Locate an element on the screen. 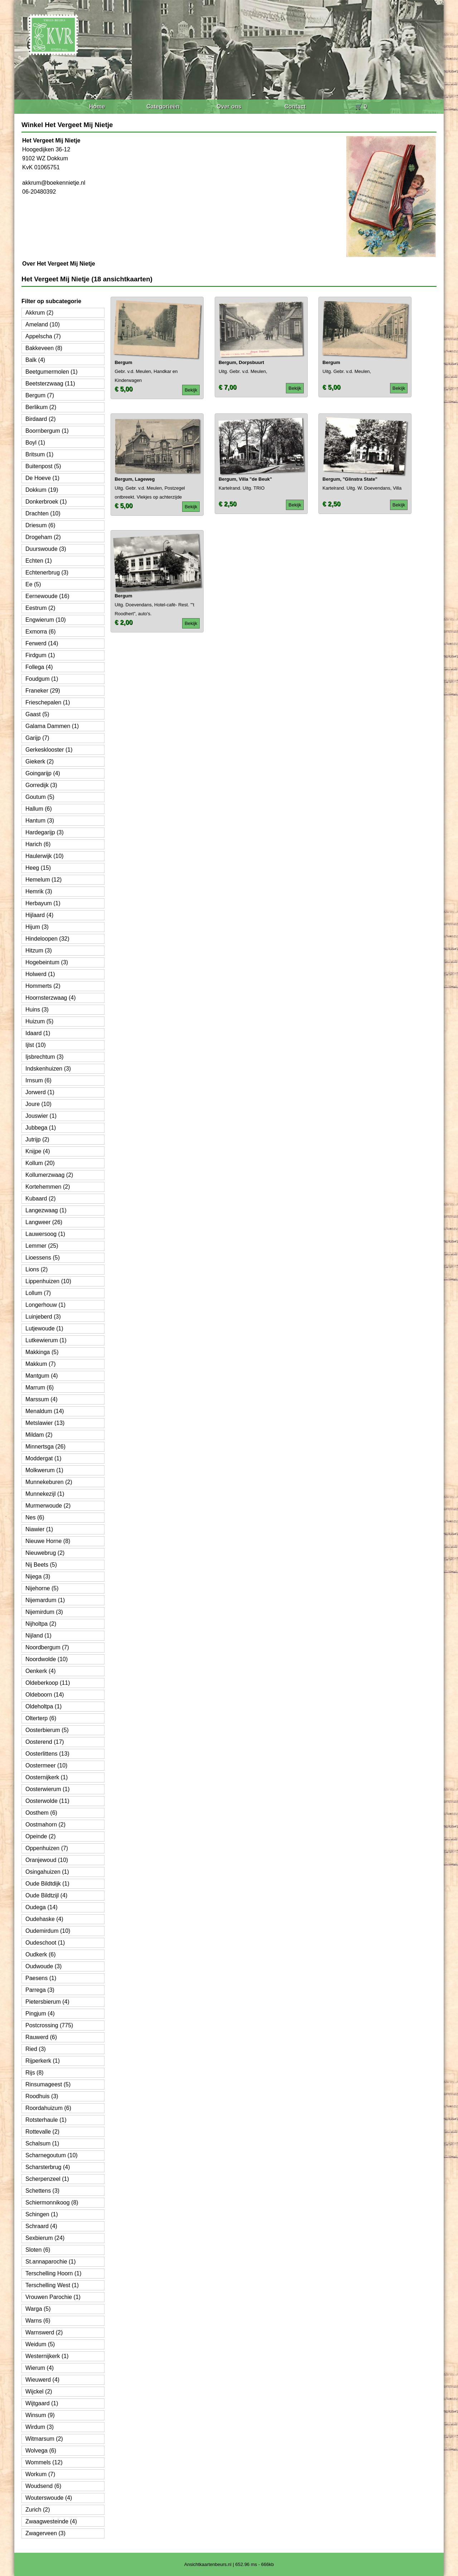 This screenshot has width=458, height=2576. Oosthem (6) is located at coordinates (41, 1813).